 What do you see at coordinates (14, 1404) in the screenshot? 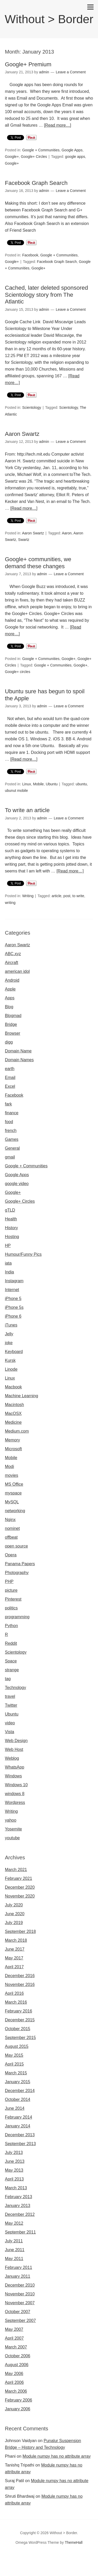
I see `Macintosh` at bounding box center [14, 1404].